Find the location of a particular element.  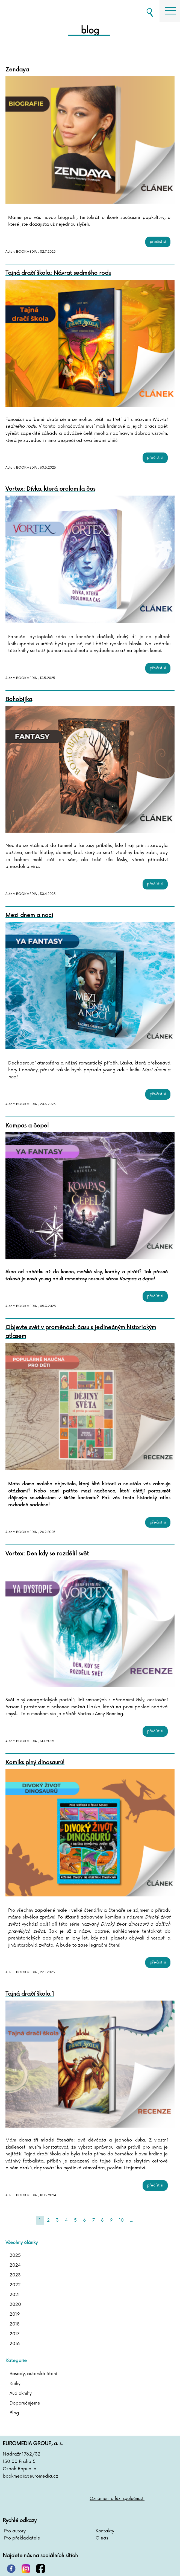

2019 is located at coordinates (15, 2314).